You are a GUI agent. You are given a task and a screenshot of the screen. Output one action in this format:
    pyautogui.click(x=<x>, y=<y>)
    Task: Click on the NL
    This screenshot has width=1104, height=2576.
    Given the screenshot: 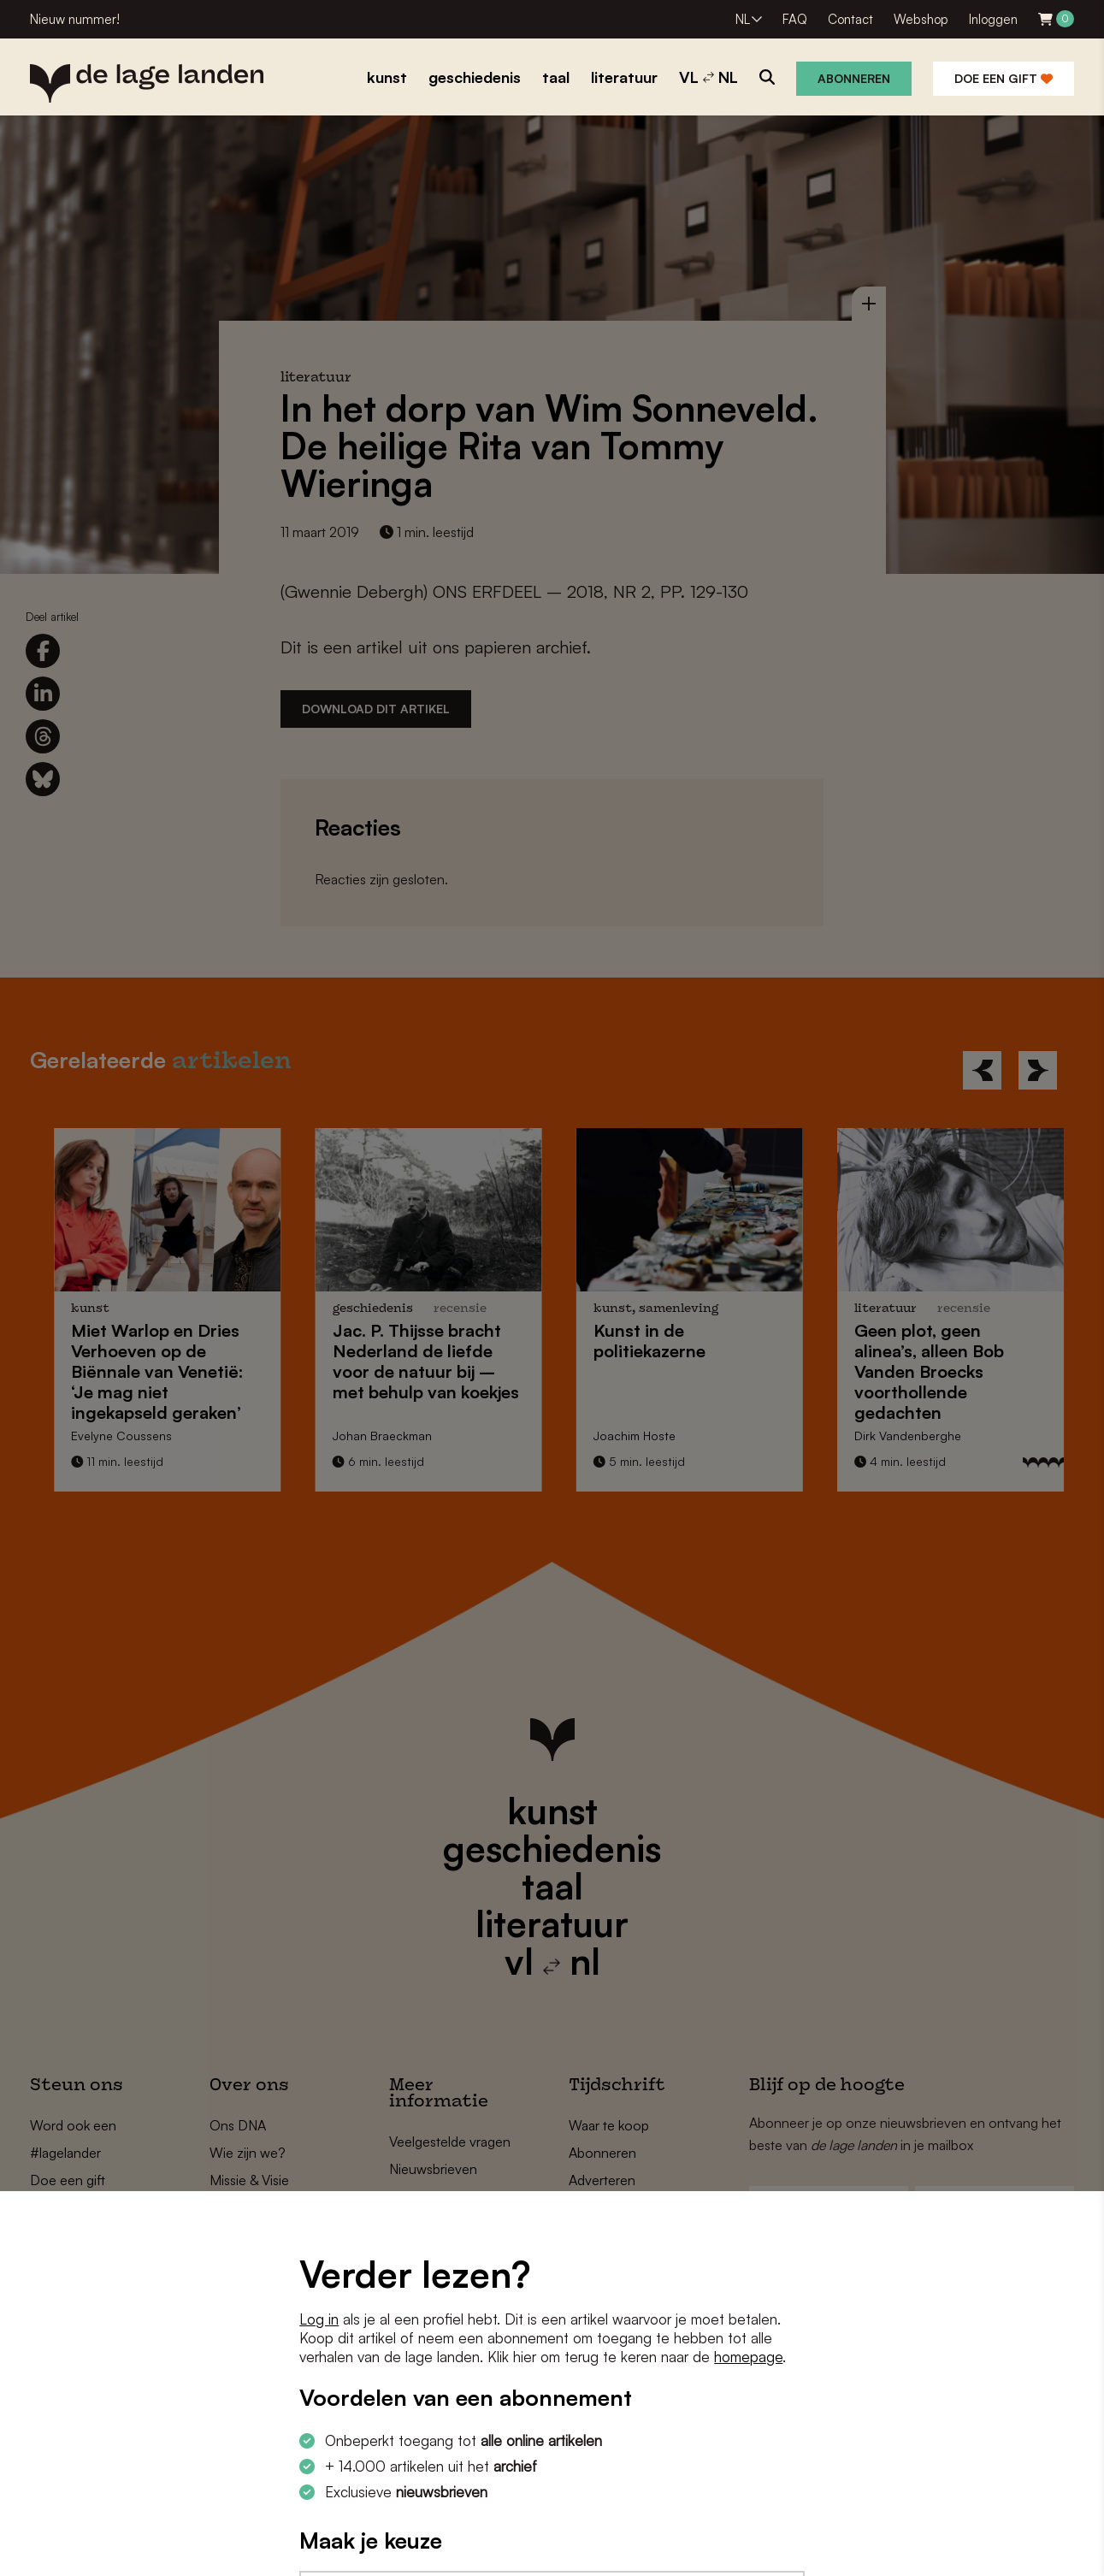 What is the action you would take?
    pyautogui.click(x=742, y=19)
    